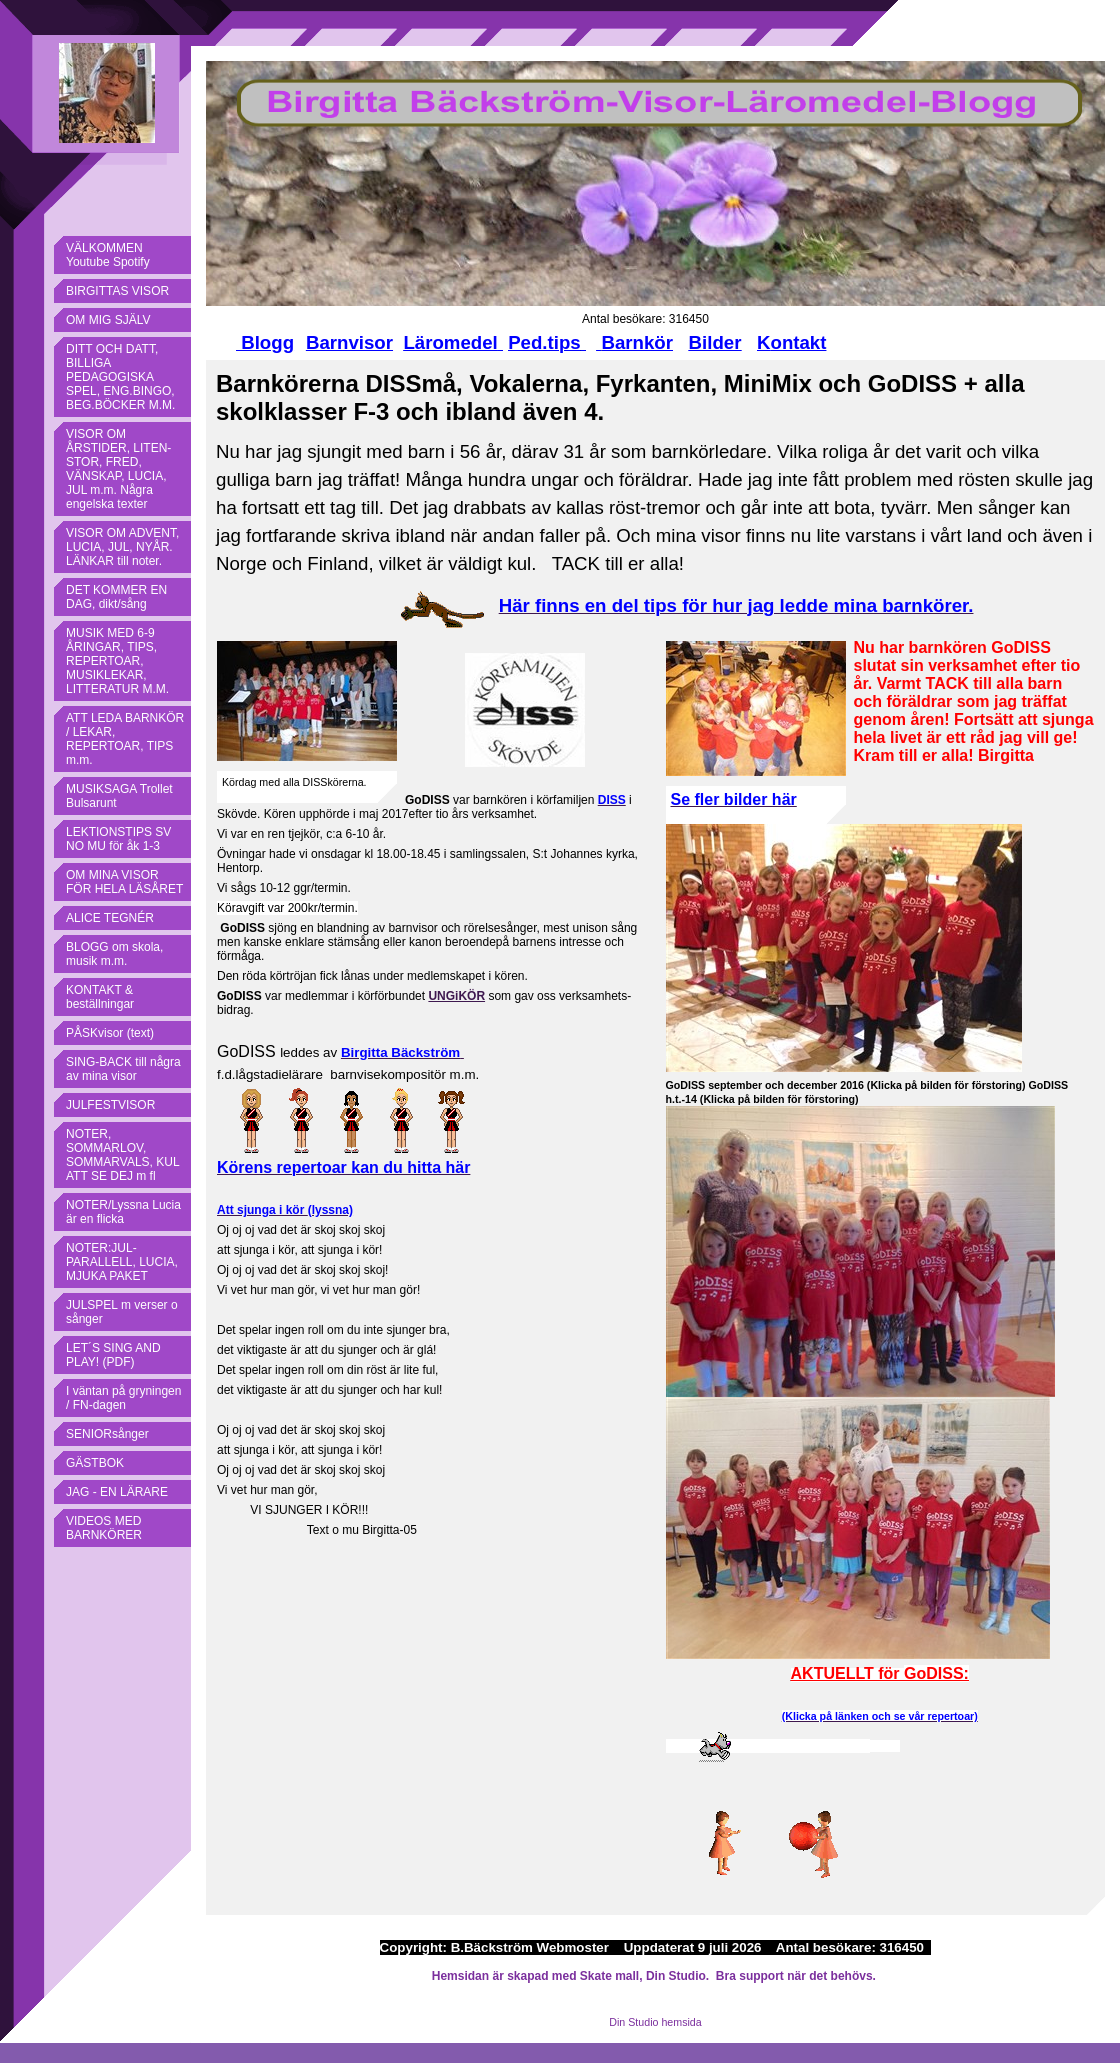  Describe the element at coordinates (113, 1355) in the screenshot. I see `LET´S SING AND PLAY! (PDF)` at that location.